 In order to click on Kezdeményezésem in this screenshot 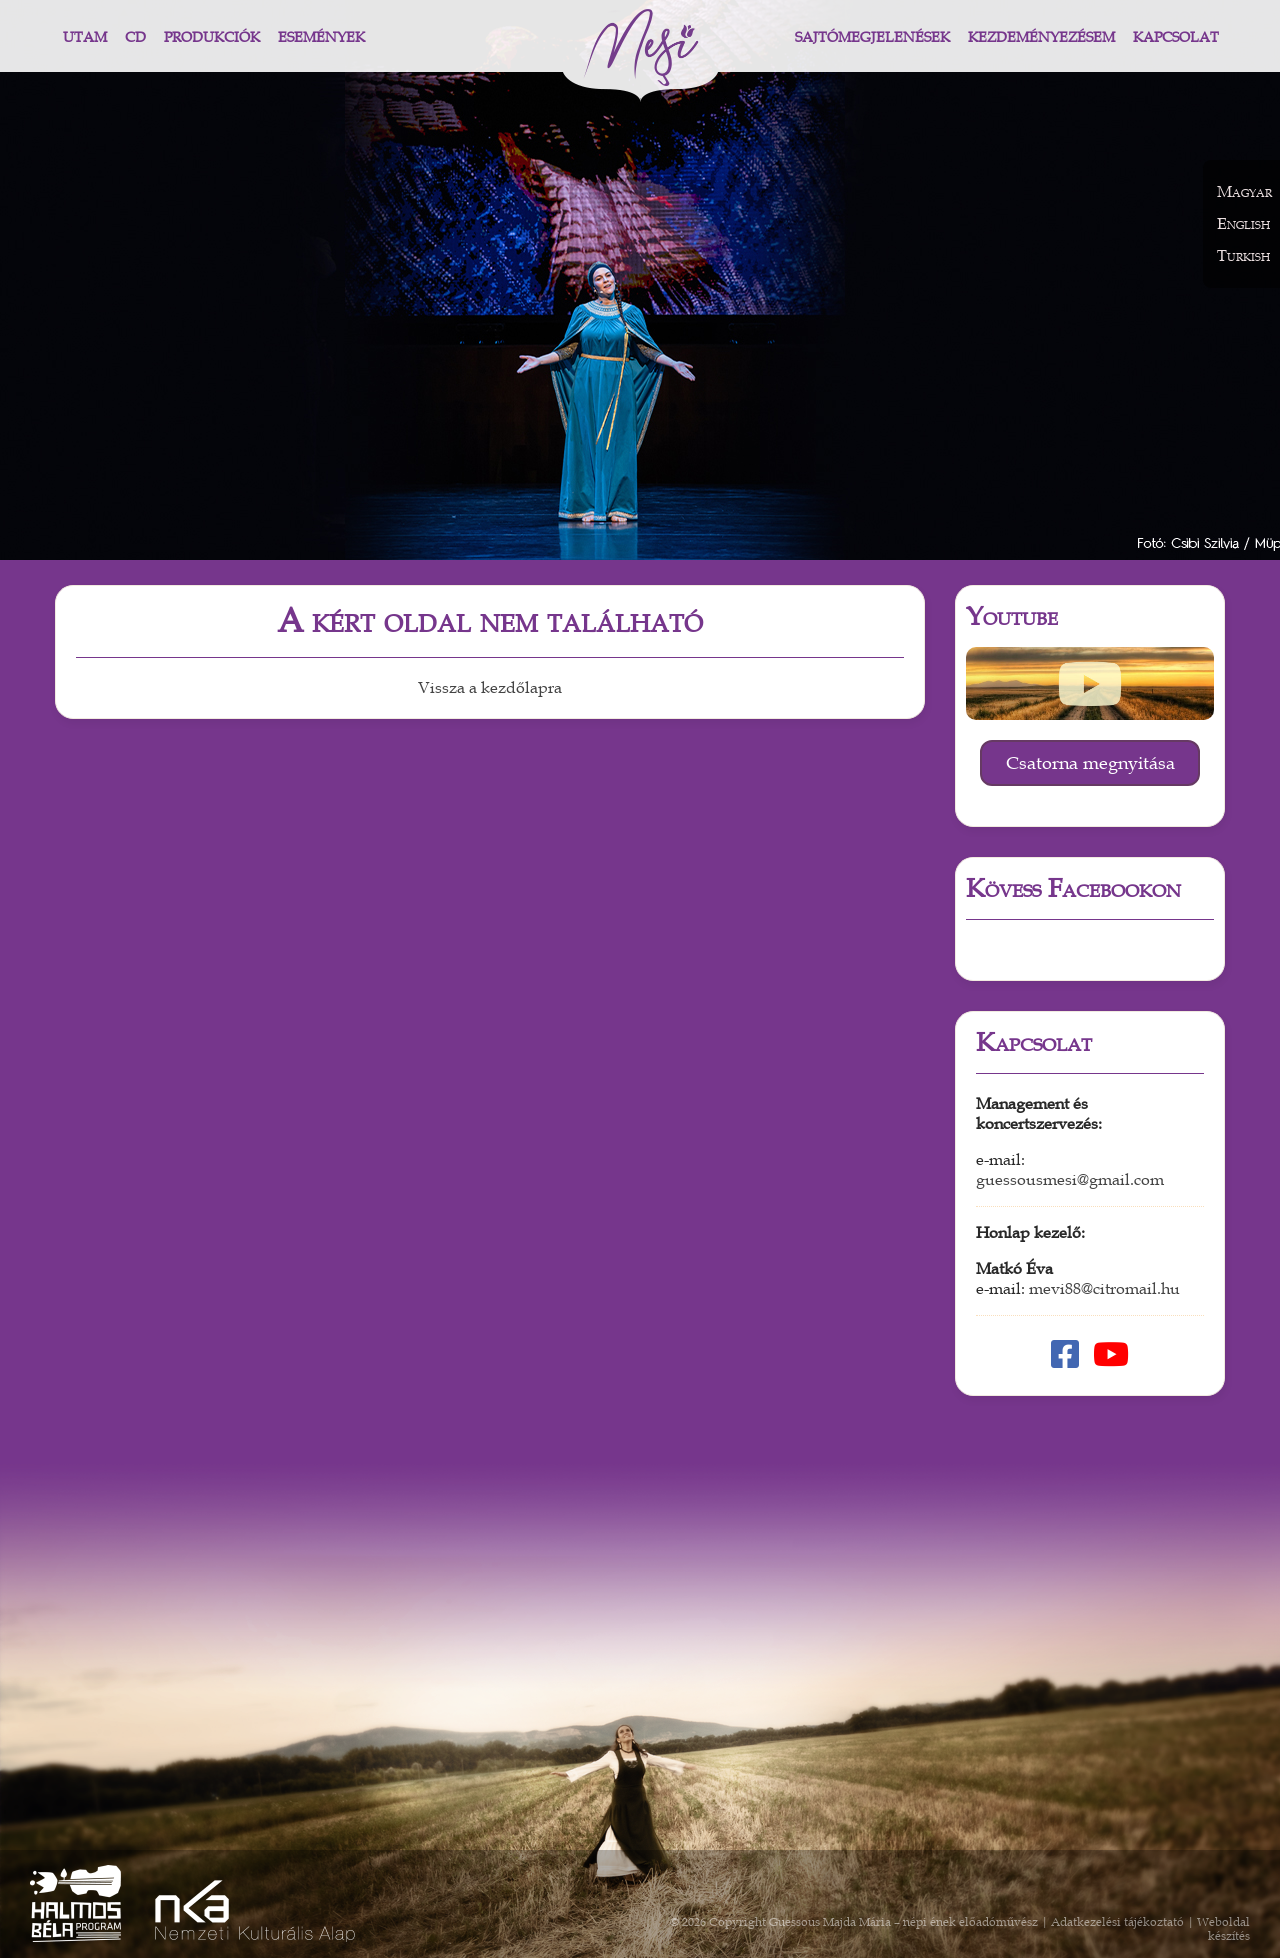, I will do `click(1041, 37)`.